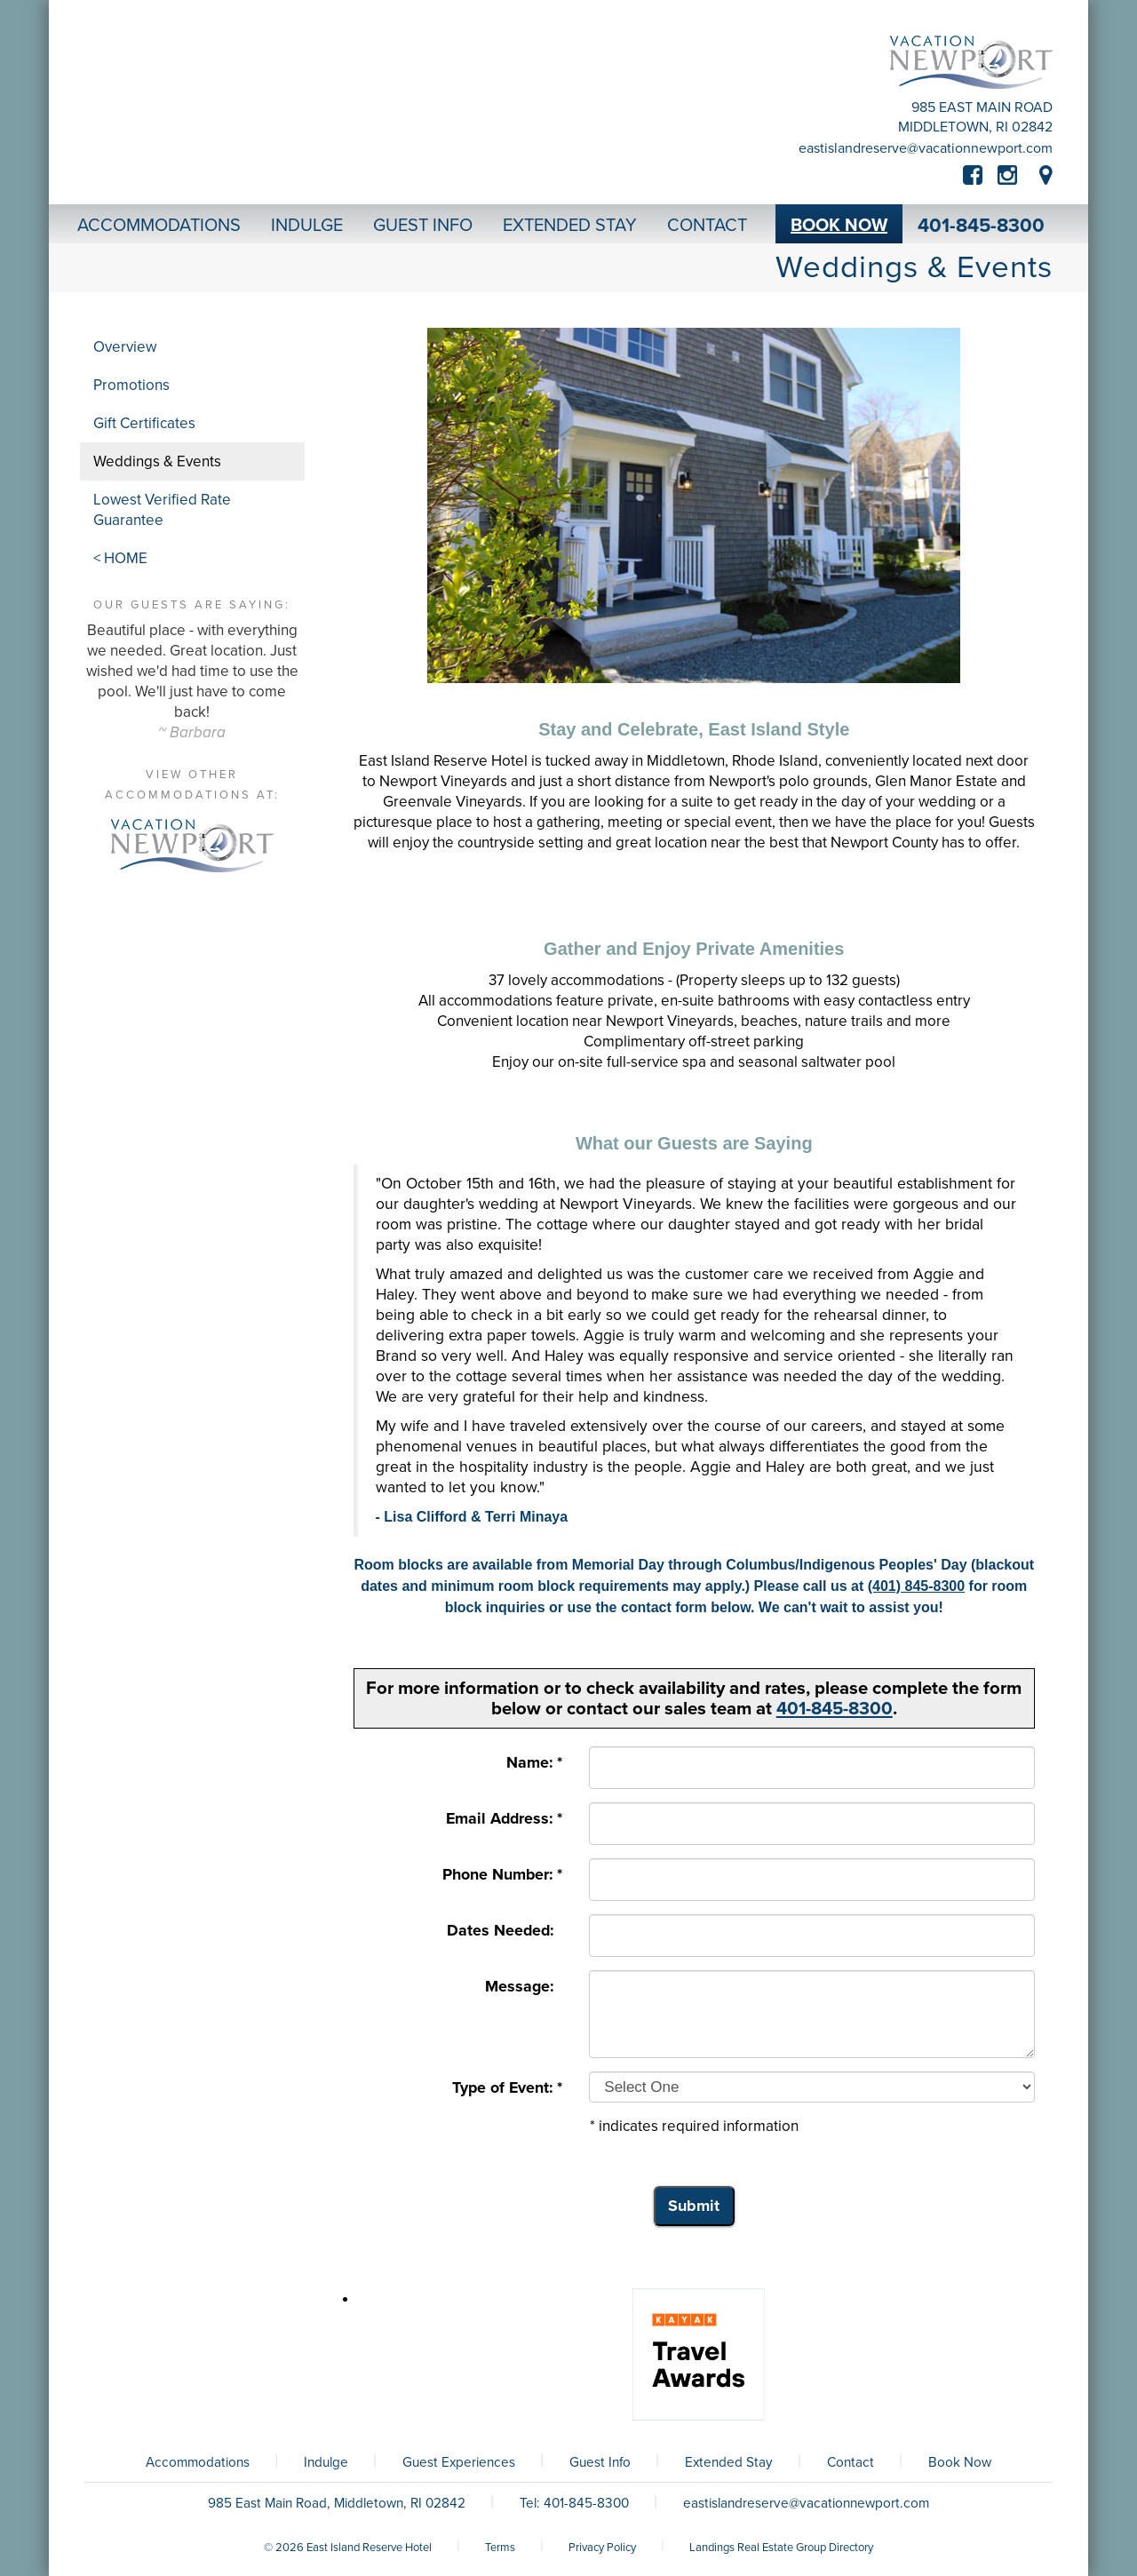 The height and width of the screenshot is (2576, 1137). I want to click on Type of Event: *, so click(507, 2088).